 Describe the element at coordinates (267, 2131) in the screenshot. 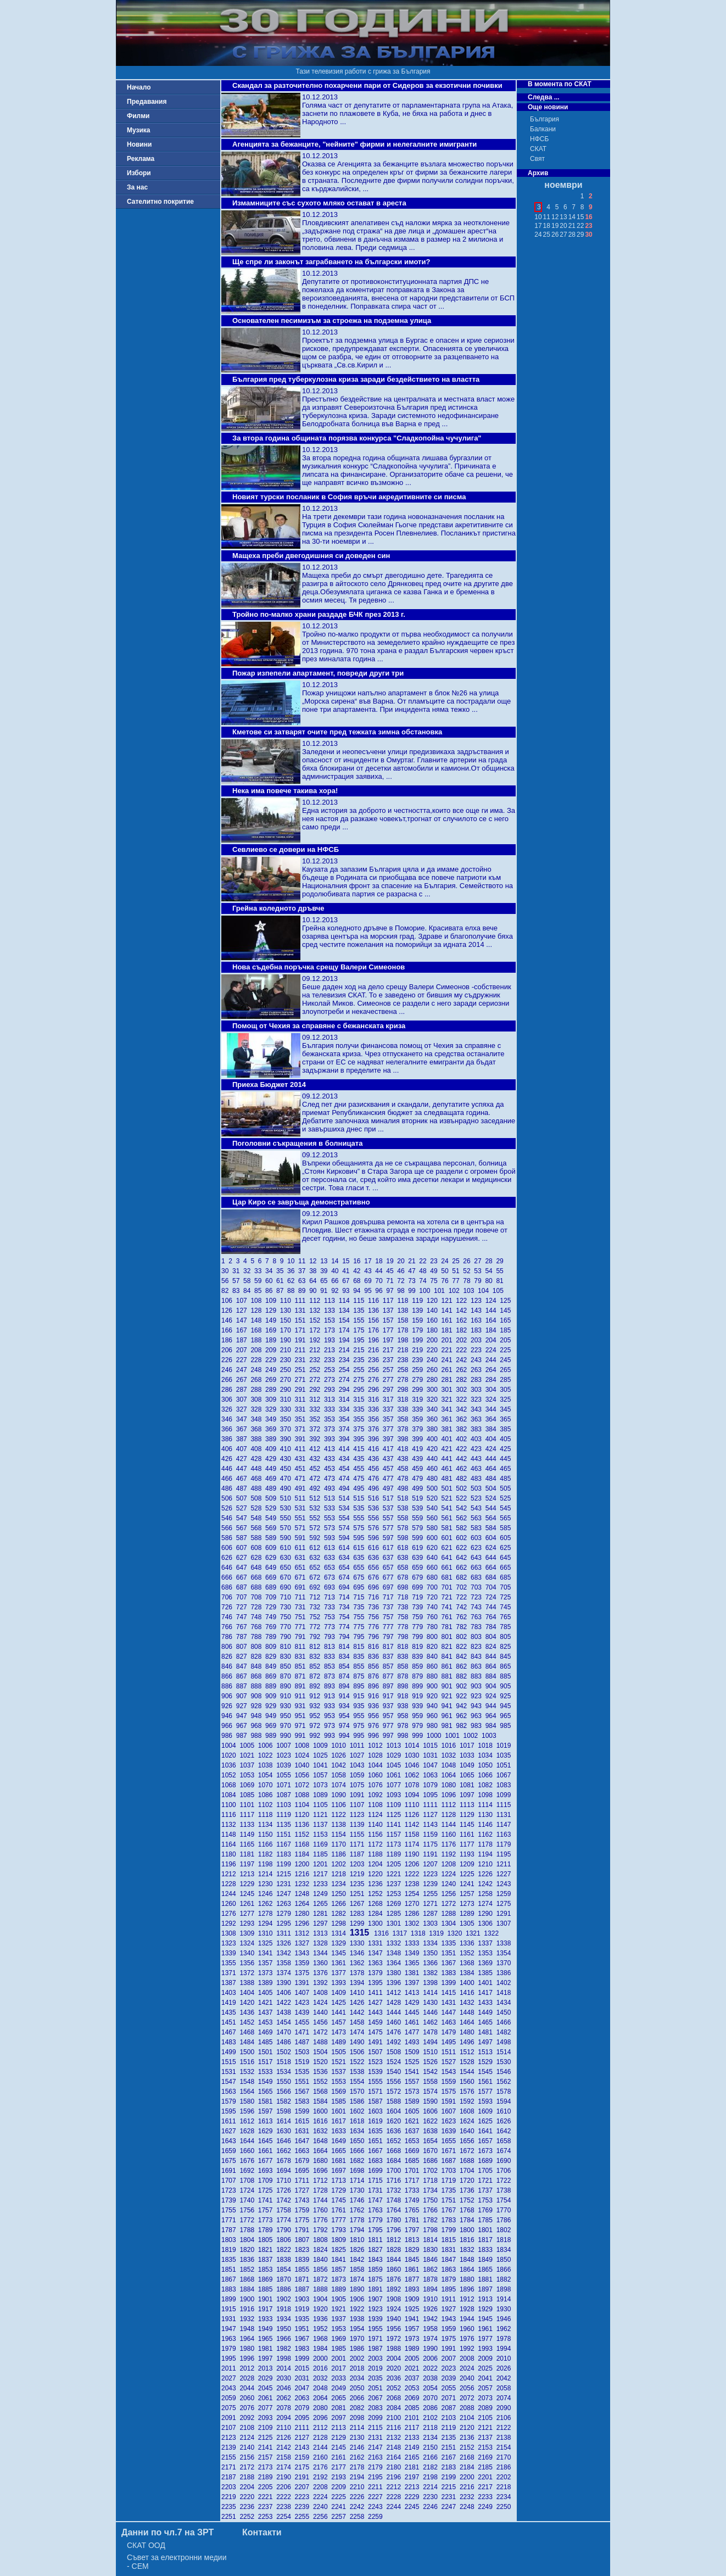

I see `1629` at that location.